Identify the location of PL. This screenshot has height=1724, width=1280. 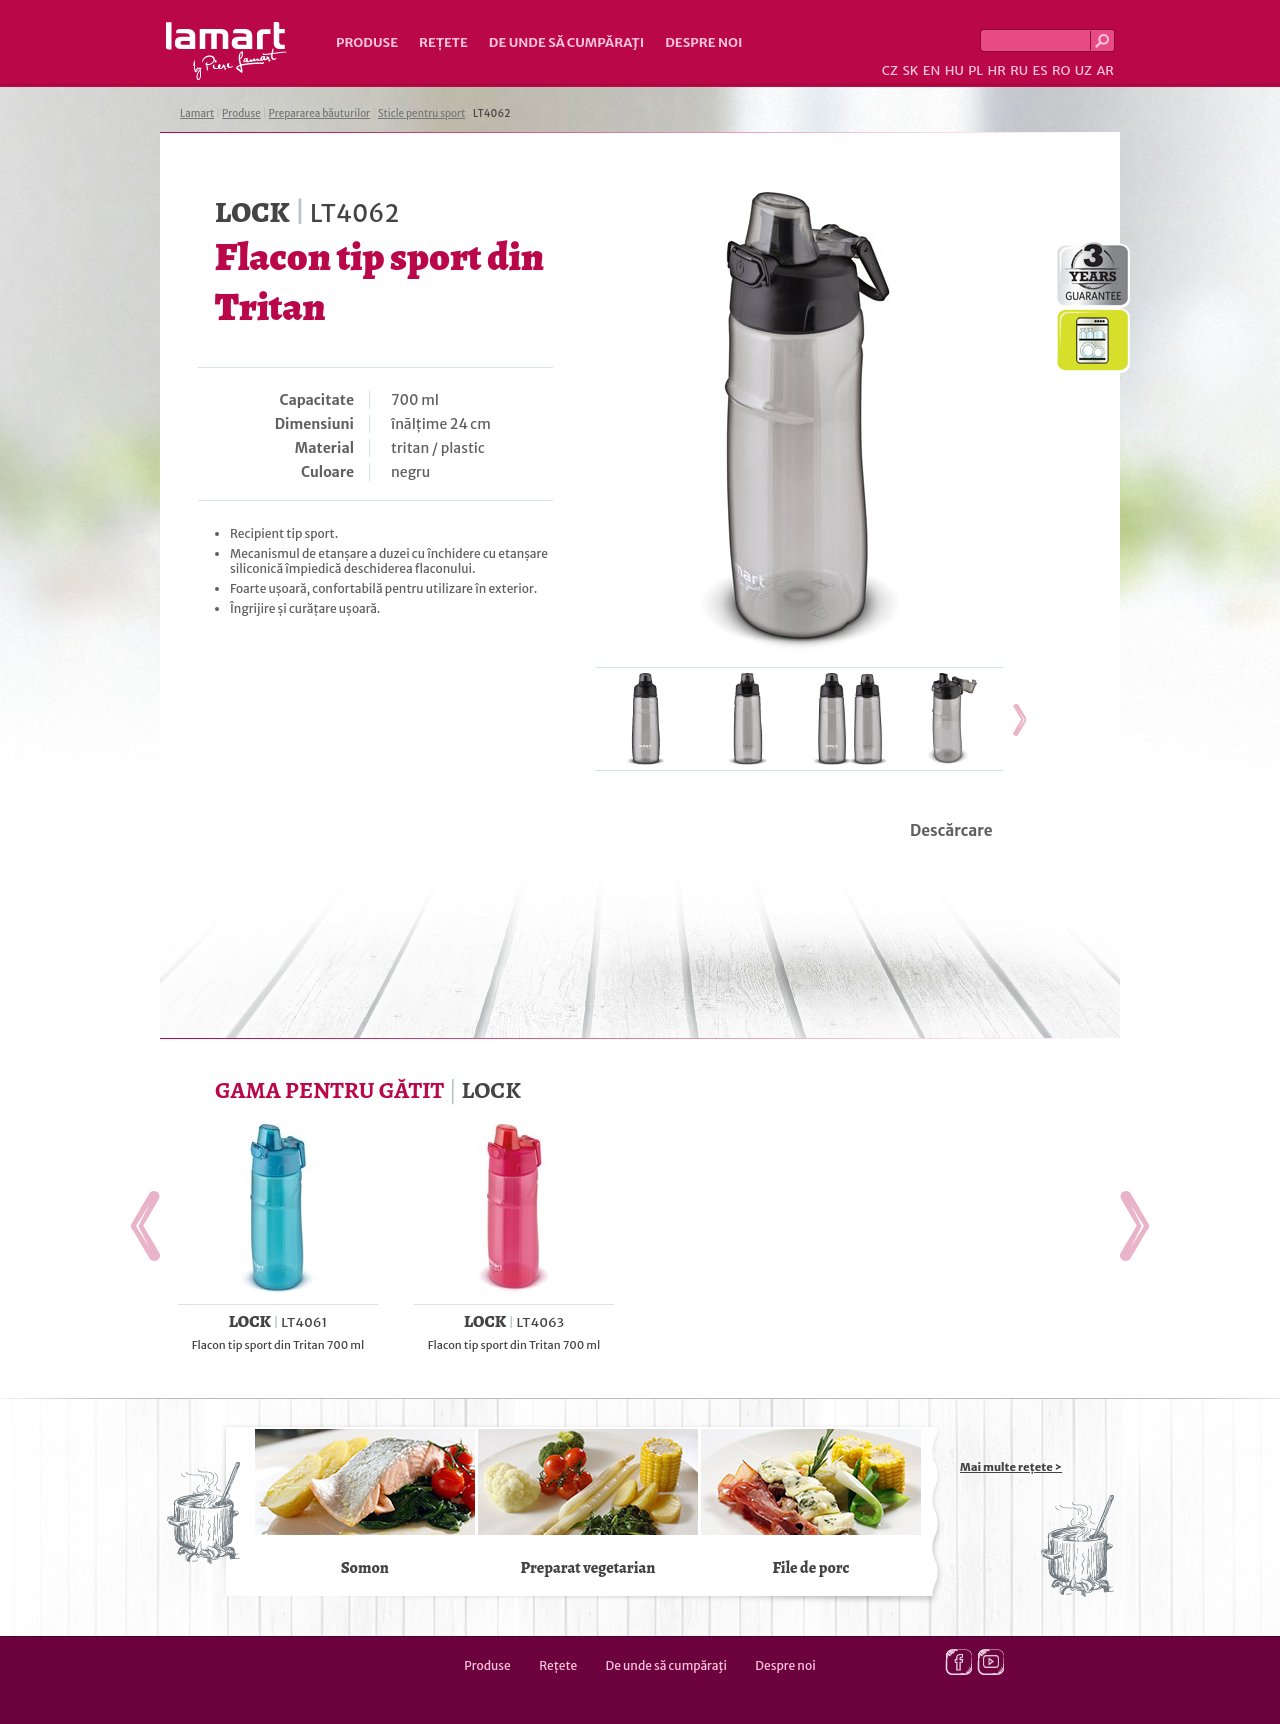
(975, 70).